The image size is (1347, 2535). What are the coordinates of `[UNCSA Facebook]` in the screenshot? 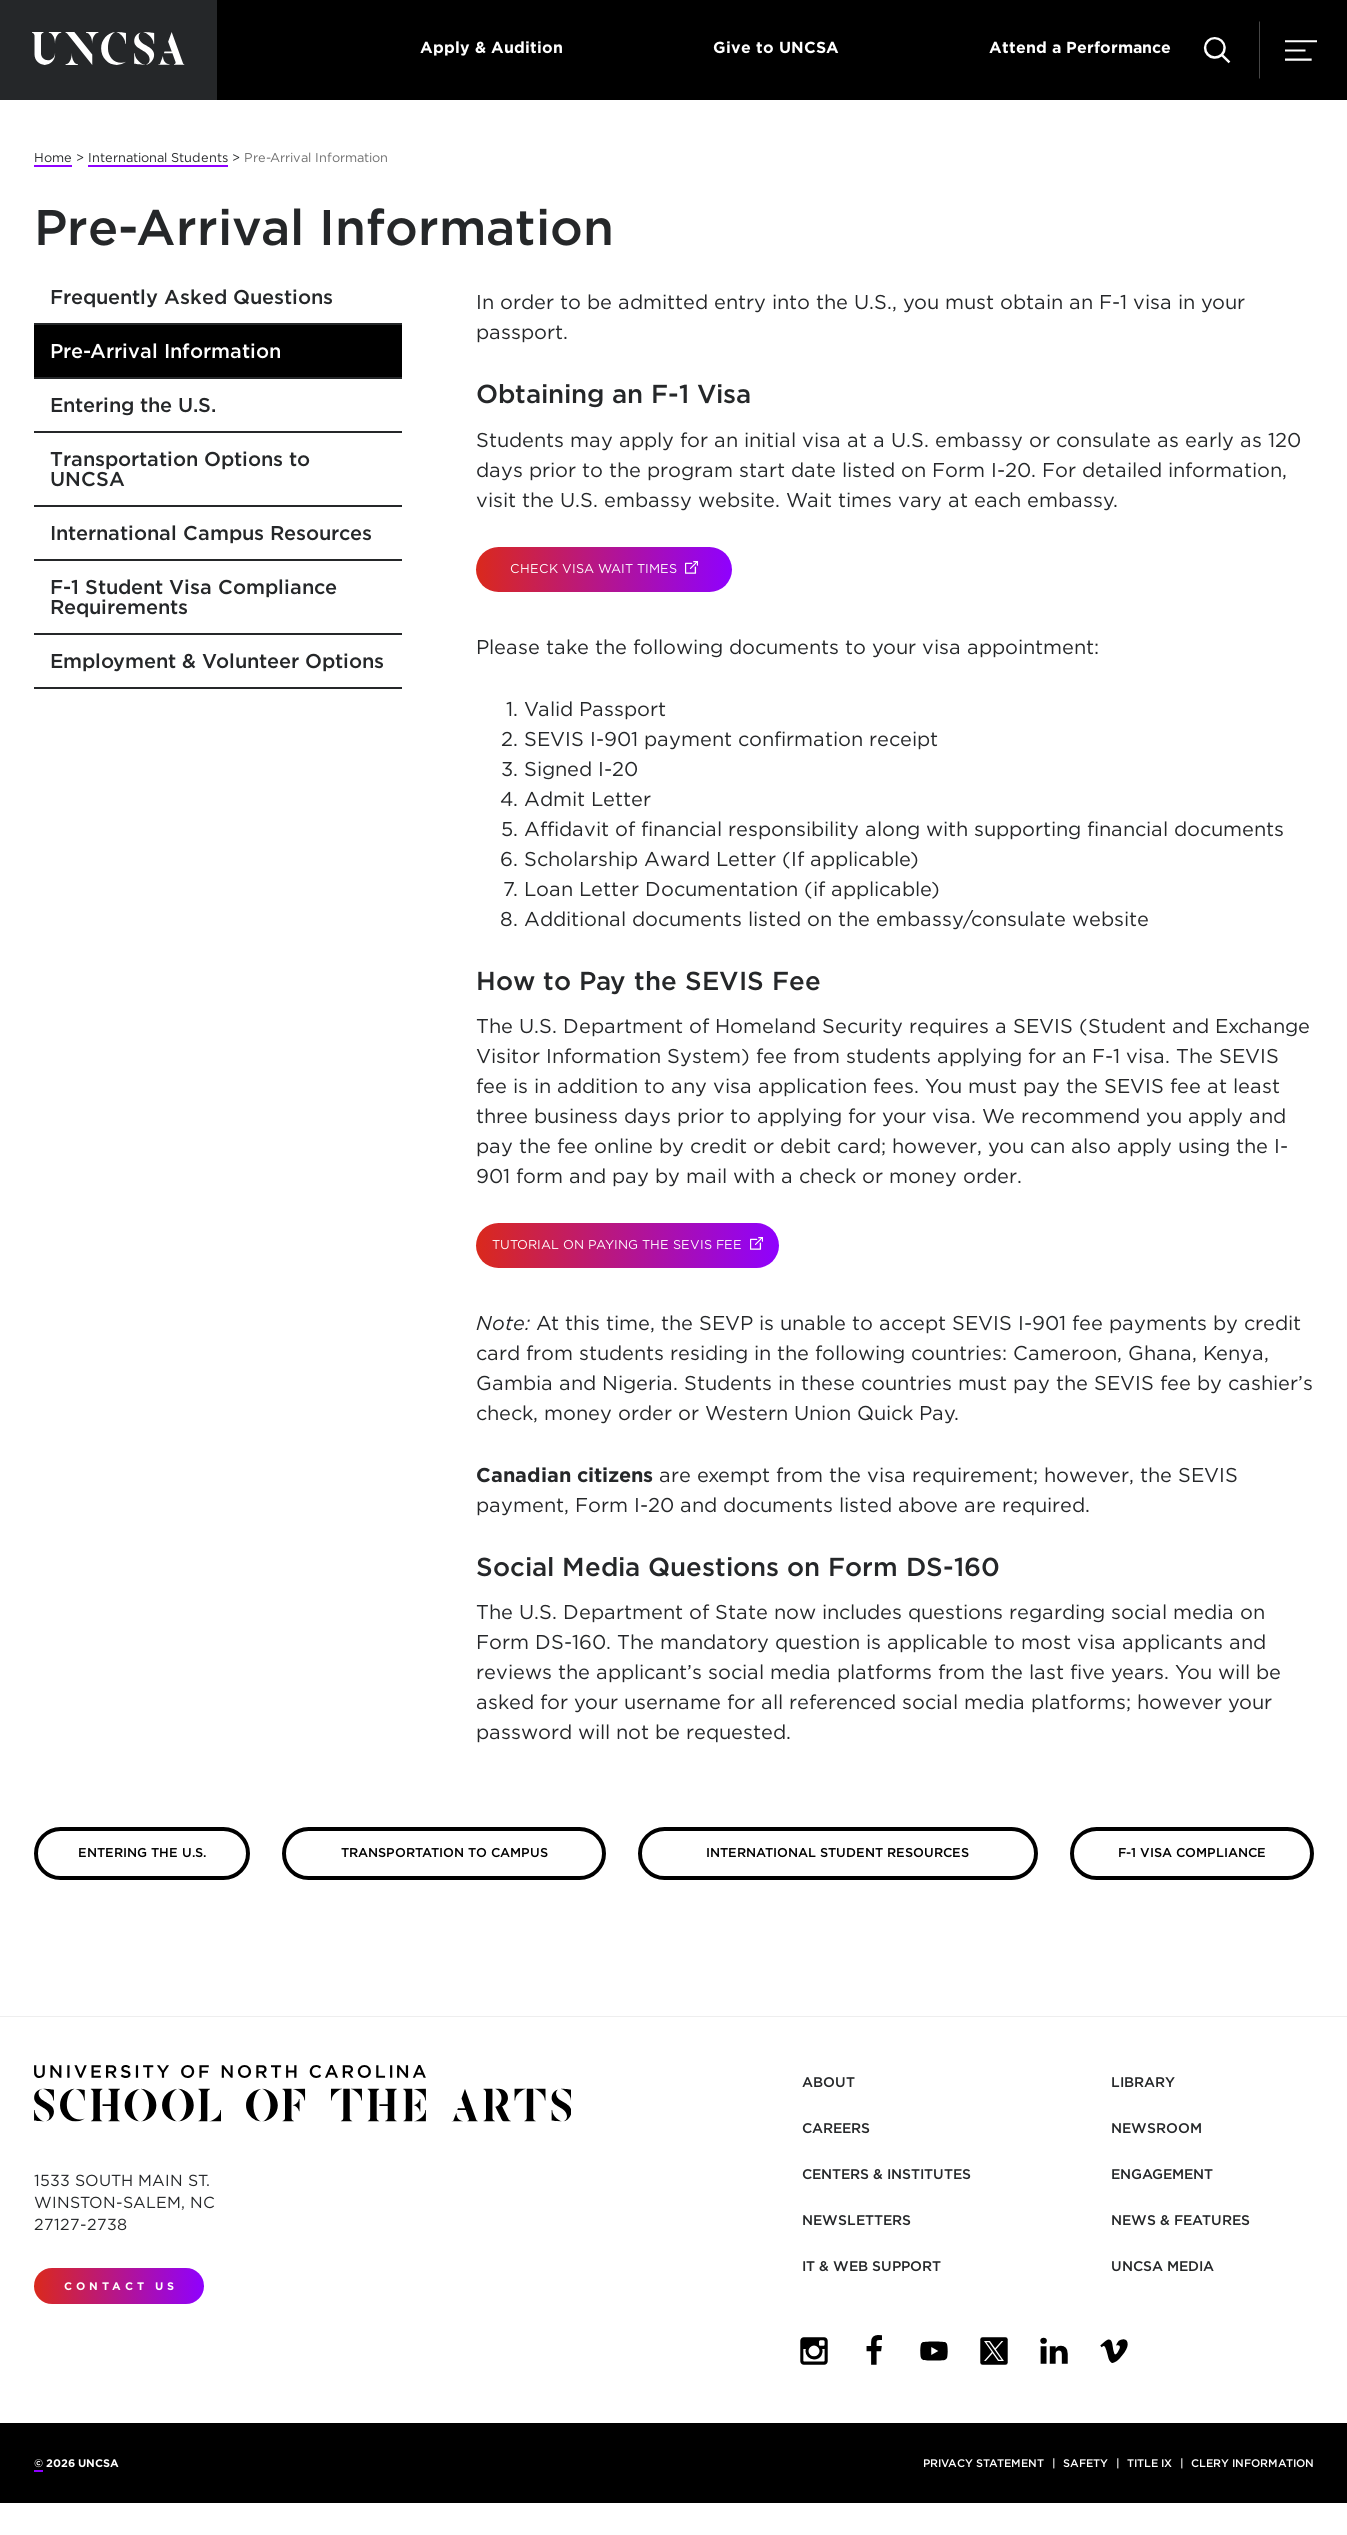 It's located at (874, 2351).